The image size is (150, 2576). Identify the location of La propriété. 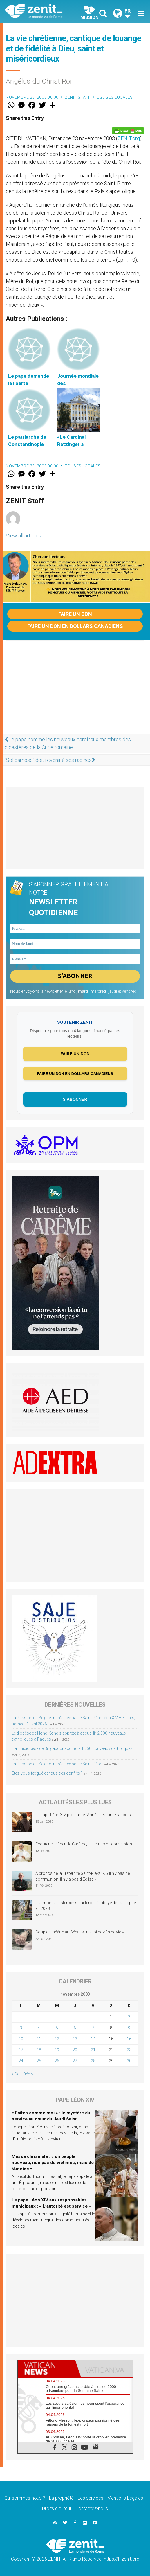
(61, 2498).